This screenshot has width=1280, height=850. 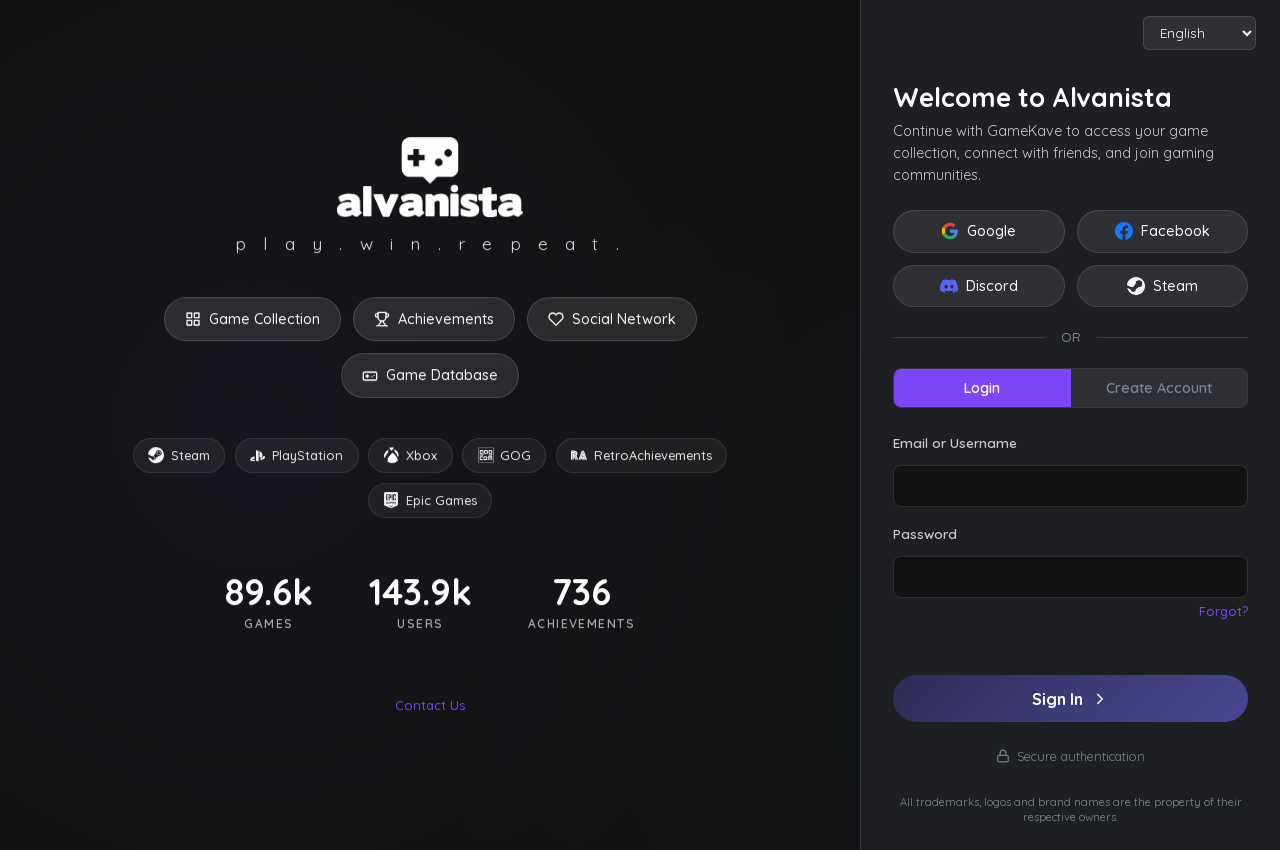 What do you see at coordinates (1162, 286) in the screenshot?
I see `Steam` at bounding box center [1162, 286].